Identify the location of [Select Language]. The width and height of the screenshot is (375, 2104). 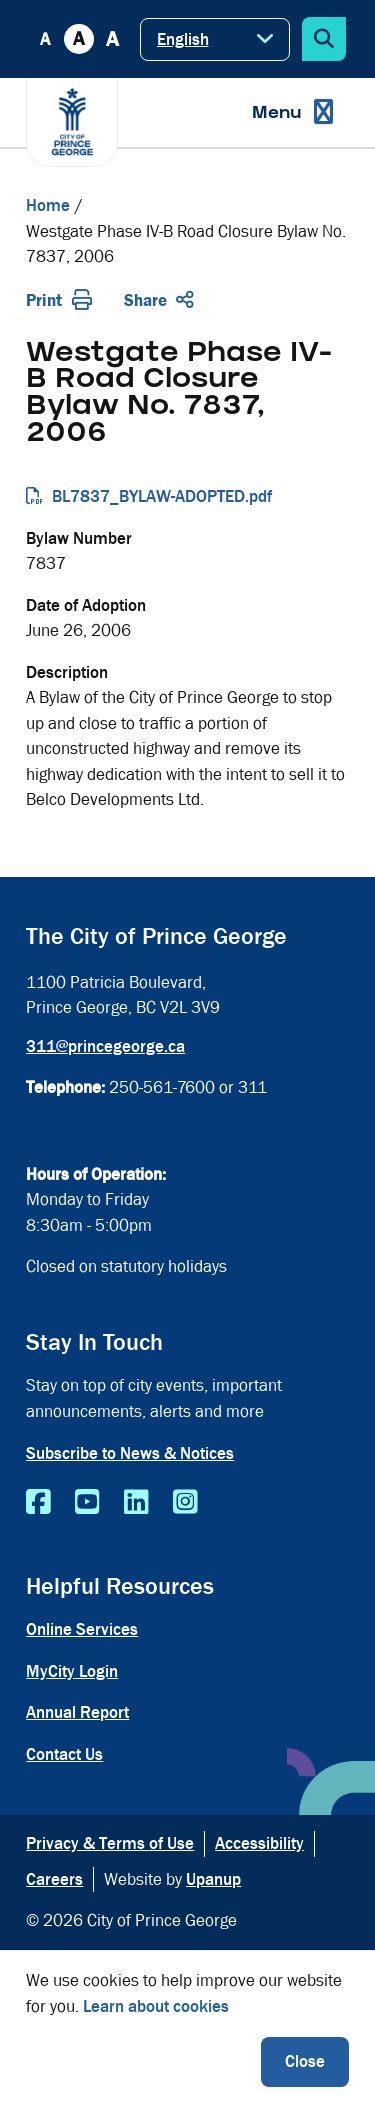
(215, 39).